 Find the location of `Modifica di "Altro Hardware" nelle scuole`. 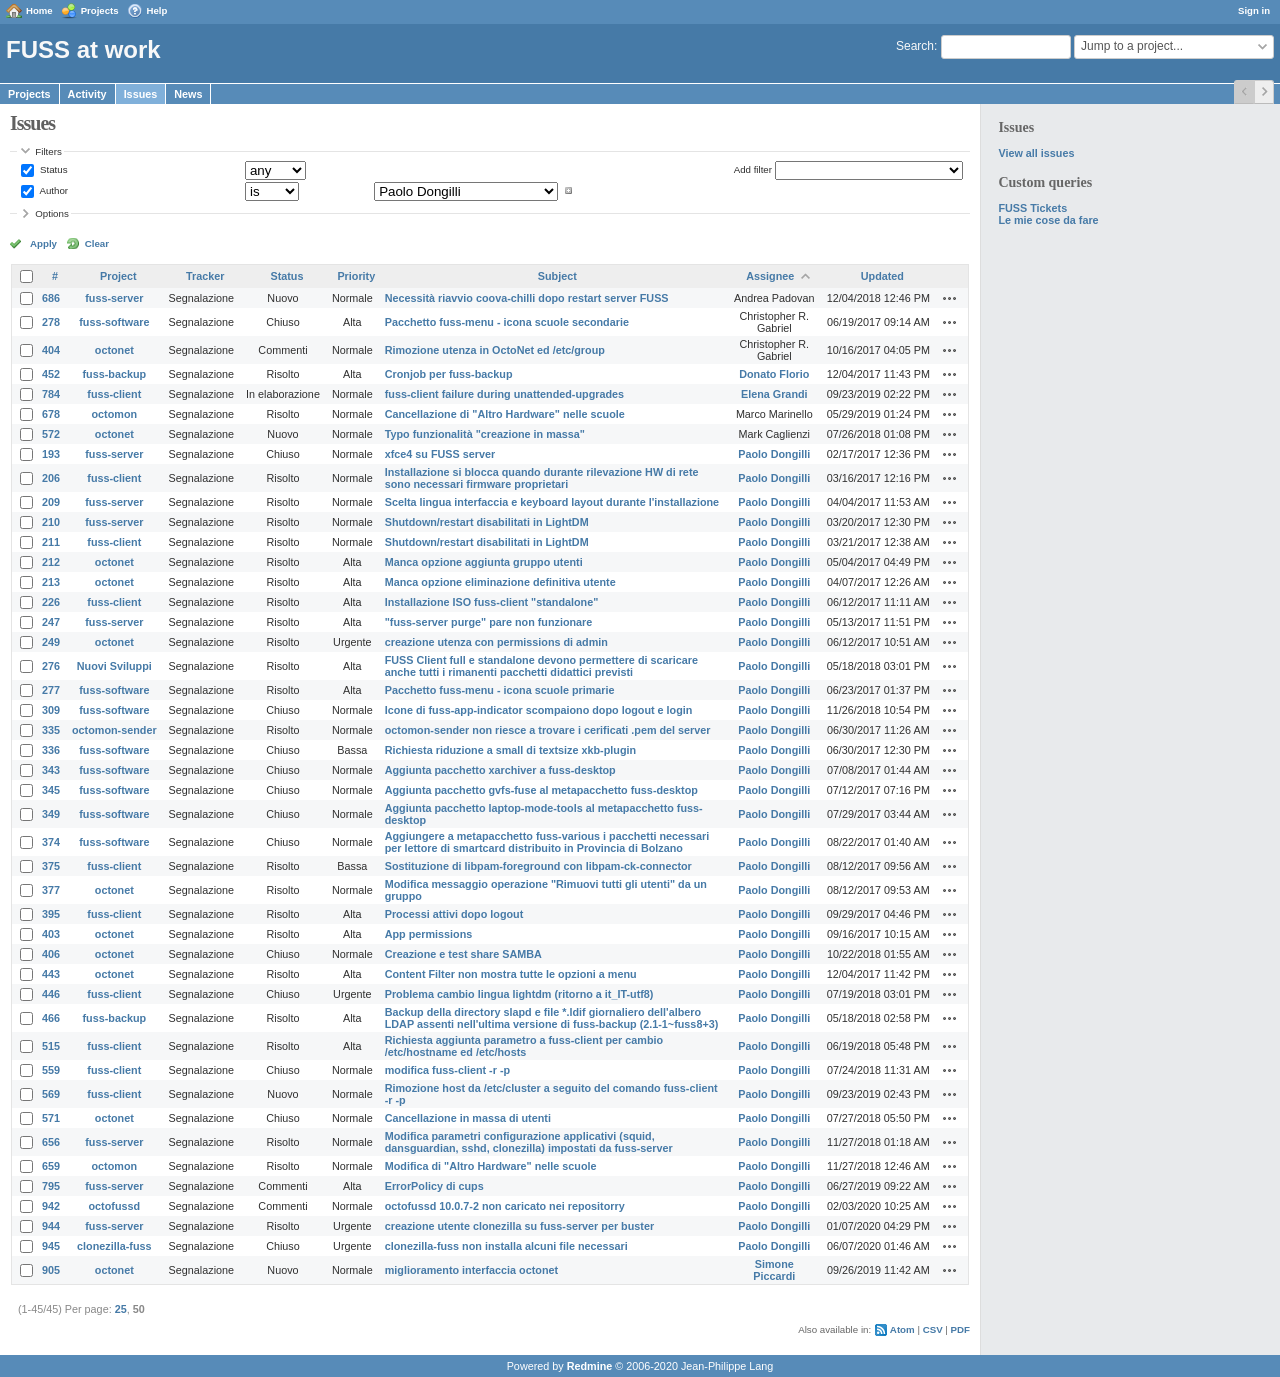

Modifica di "Altro Hardware" nelle scuole is located at coordinates (491, 1166).